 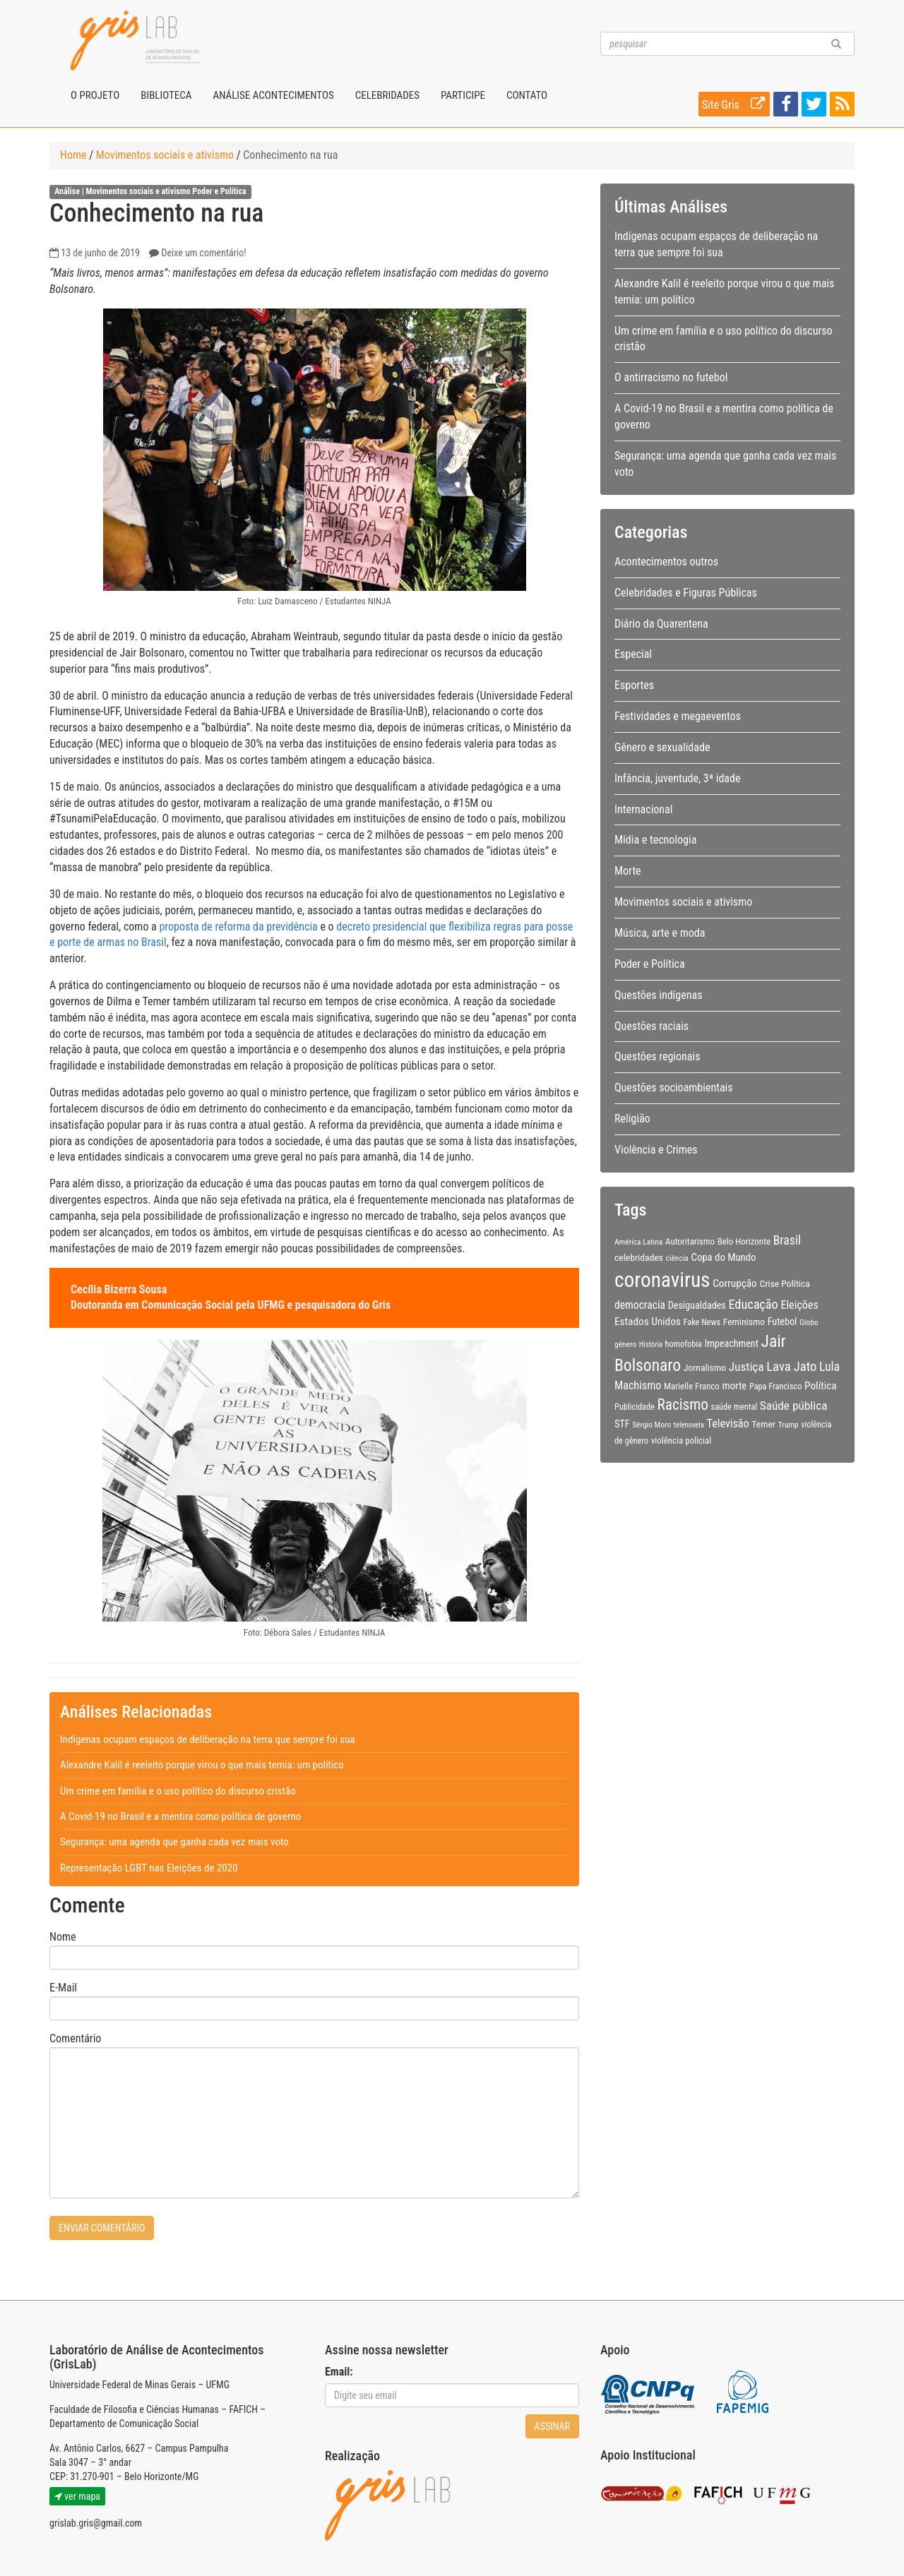 What do you see at coordinates (787, 1240) in the screenshot?
I see `Brasil [Brasil (20 itens)]` at bounding box center [787, 1240].